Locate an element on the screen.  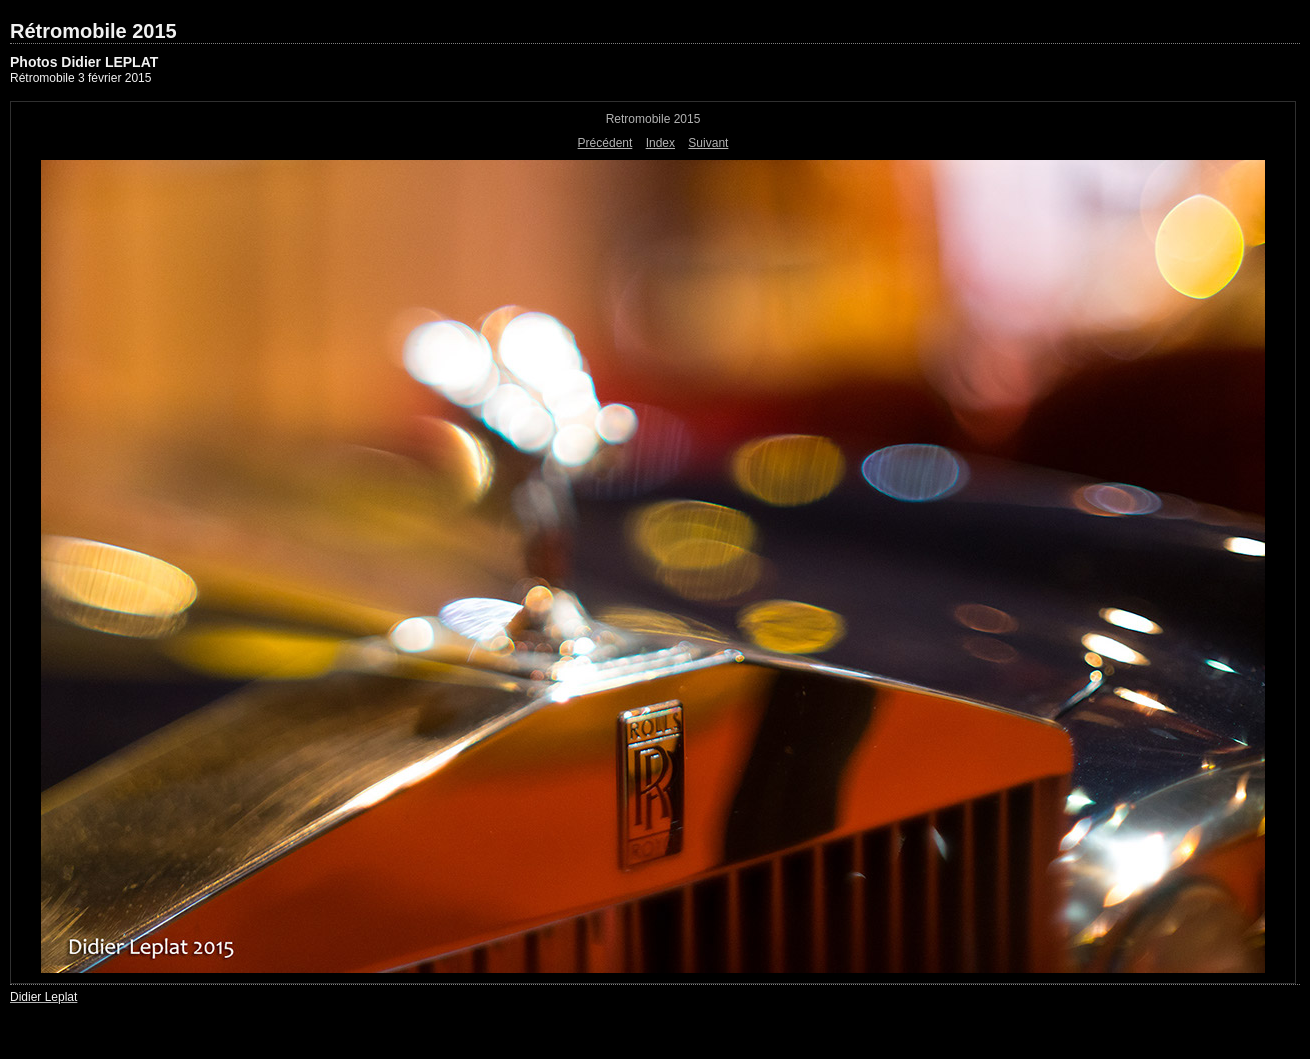
Index is located at coordinates (660, 143).